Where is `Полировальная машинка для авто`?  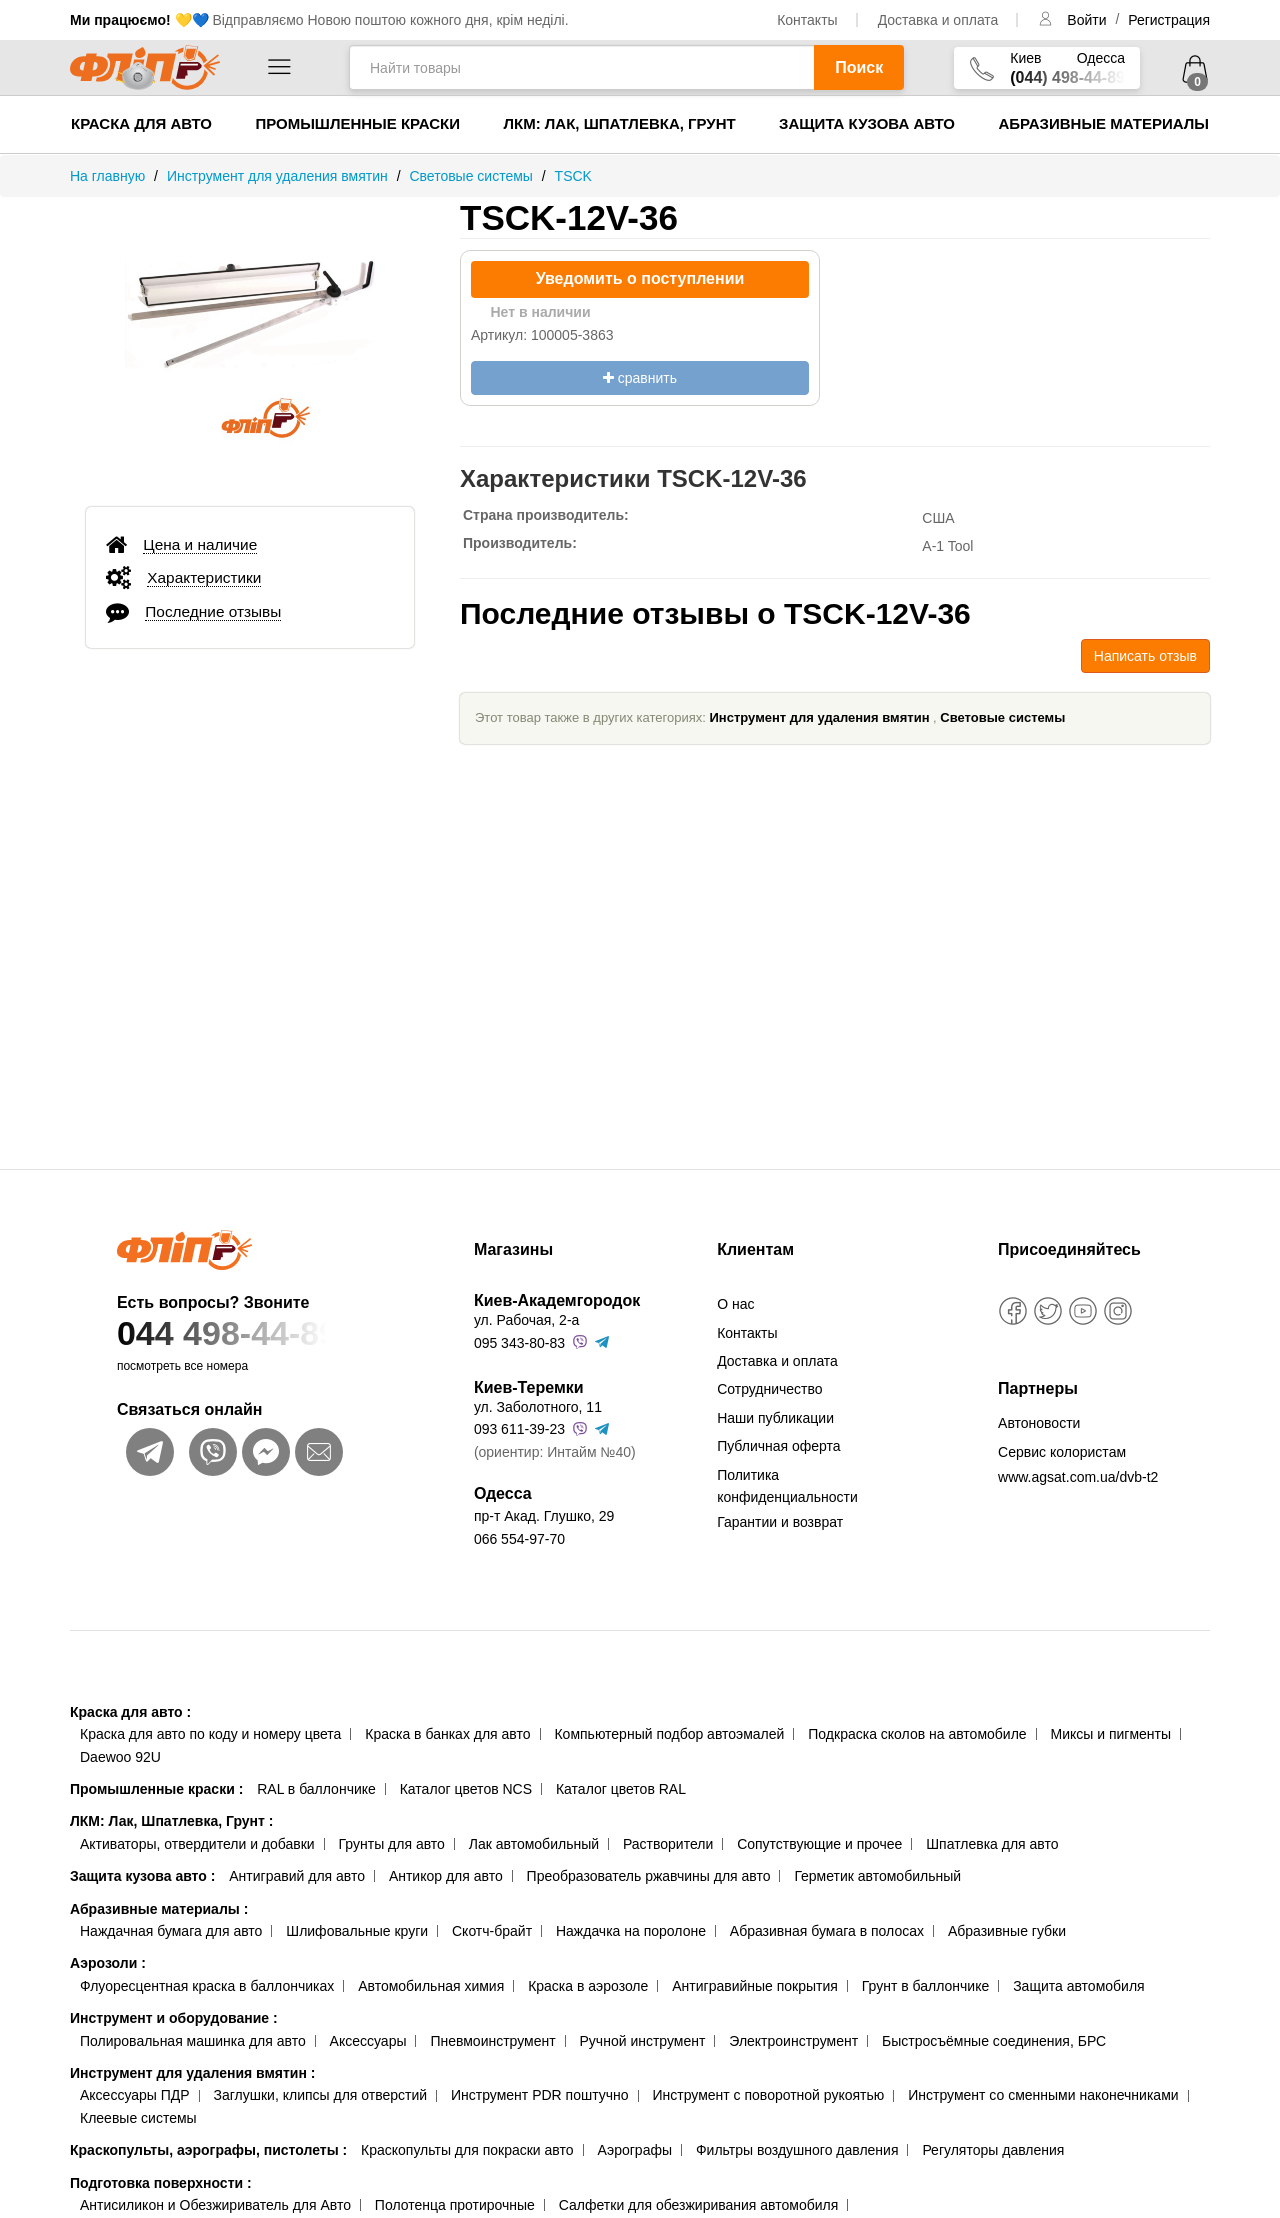
Полировальная машинка для авто is located at coordinates (193, 2041).